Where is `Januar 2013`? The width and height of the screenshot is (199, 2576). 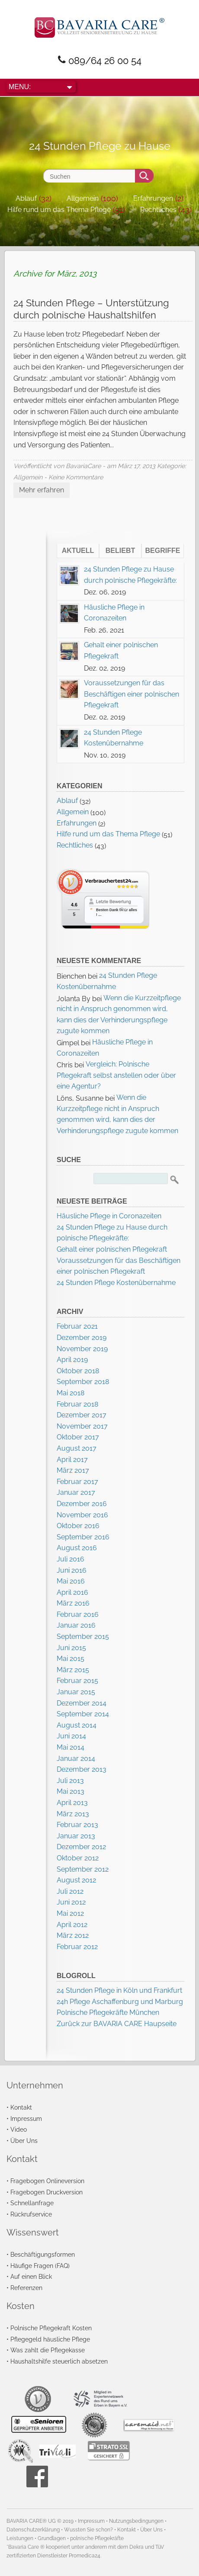
Januar 2013 is located at coordinates (76, 1836).